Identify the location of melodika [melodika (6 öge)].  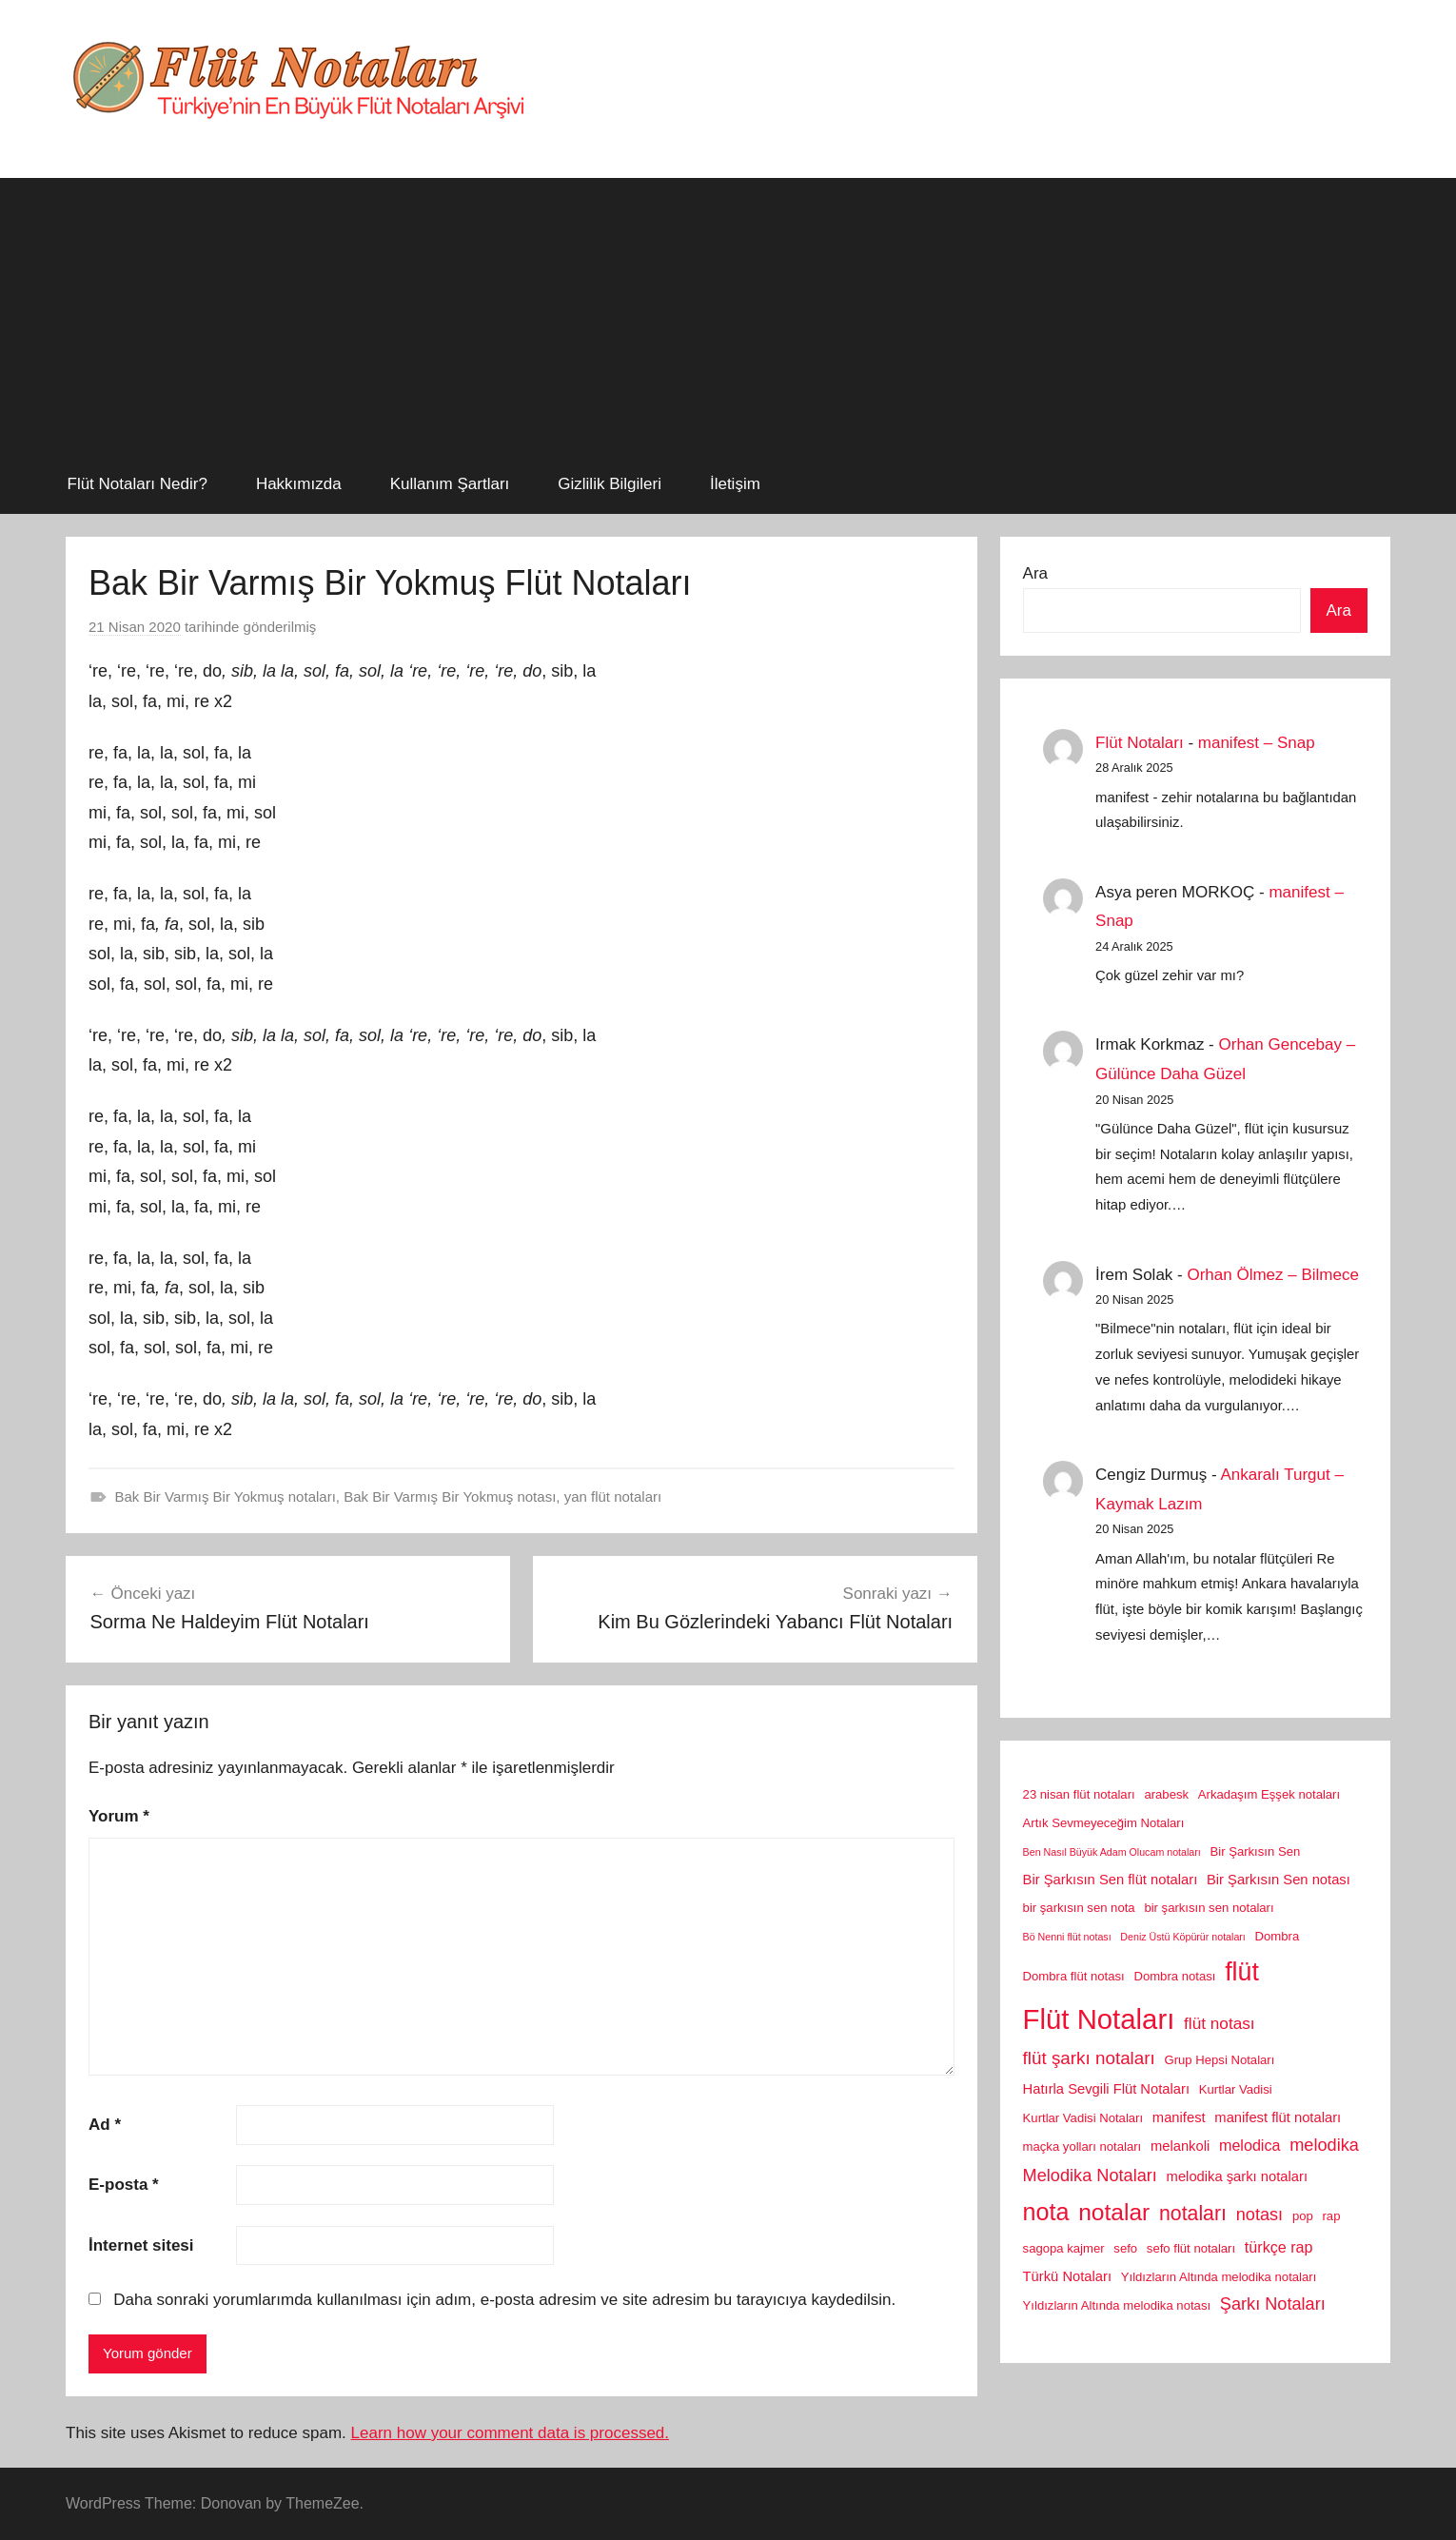
(1324, 2145).